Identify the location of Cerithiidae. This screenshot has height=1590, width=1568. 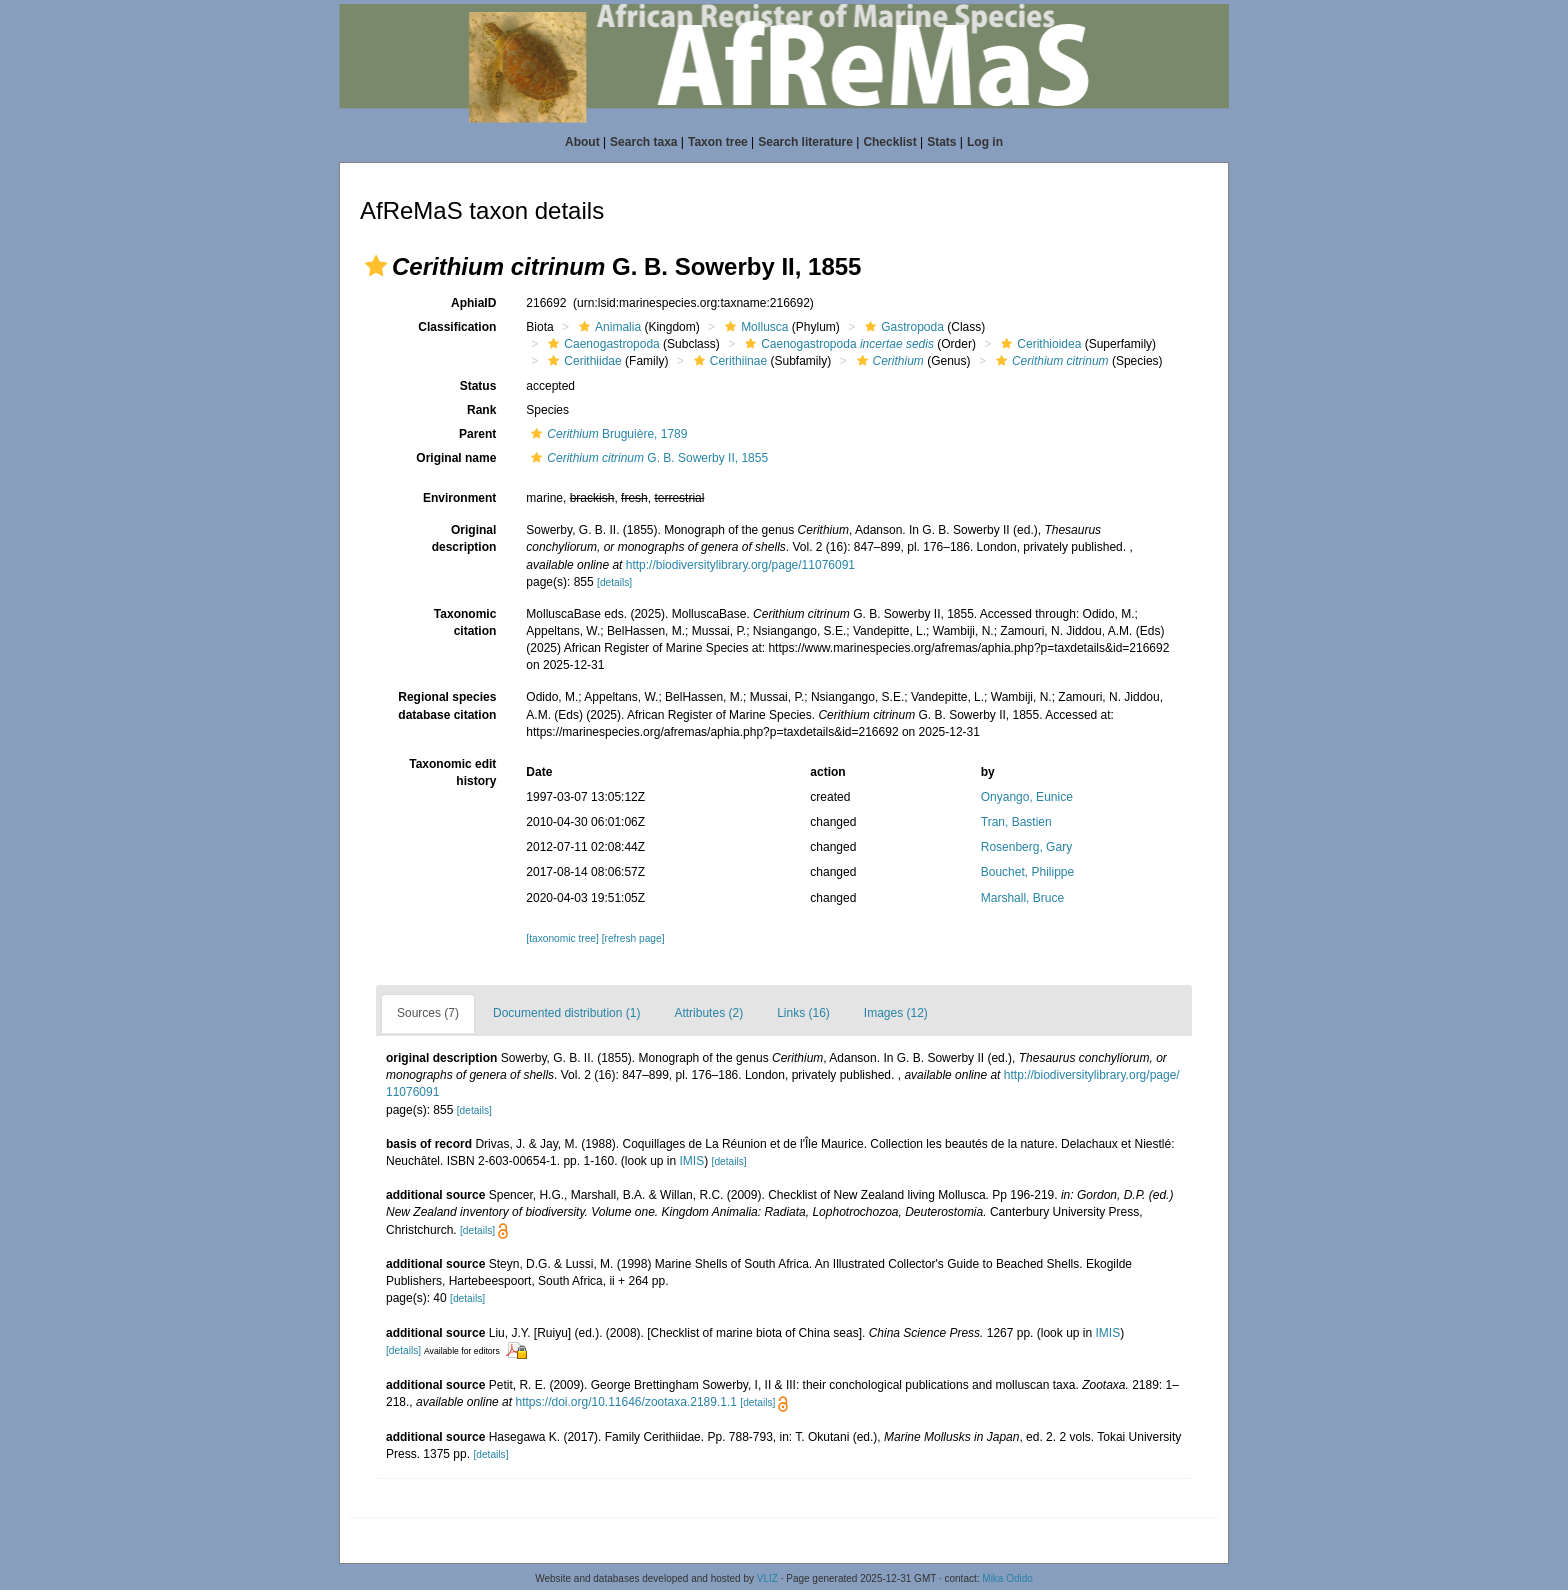
(582, 361).